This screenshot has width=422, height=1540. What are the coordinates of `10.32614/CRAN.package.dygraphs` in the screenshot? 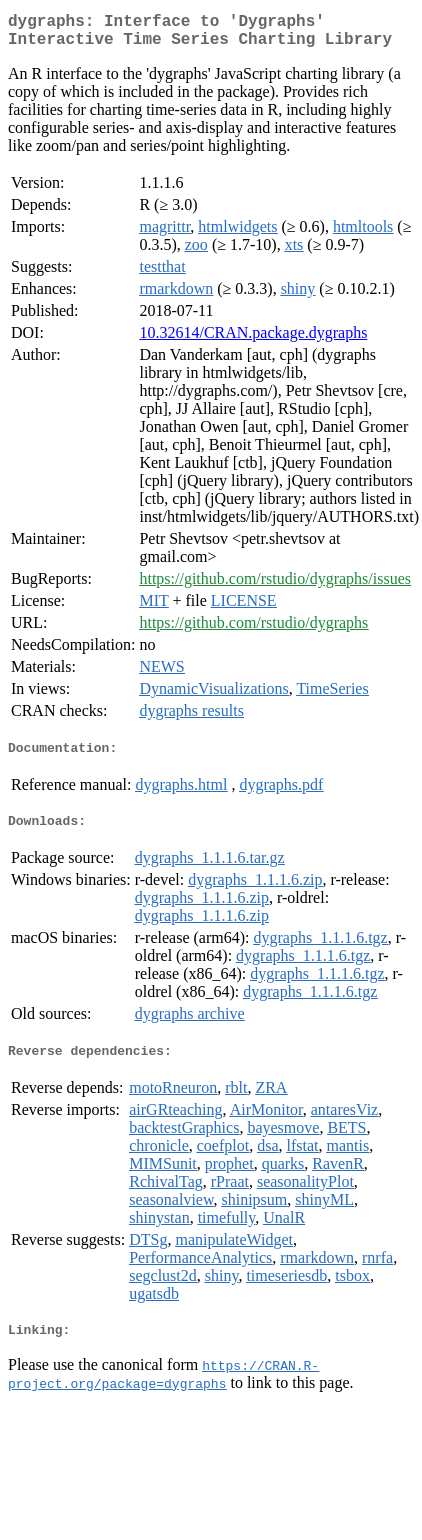 It's located at (253, 340).